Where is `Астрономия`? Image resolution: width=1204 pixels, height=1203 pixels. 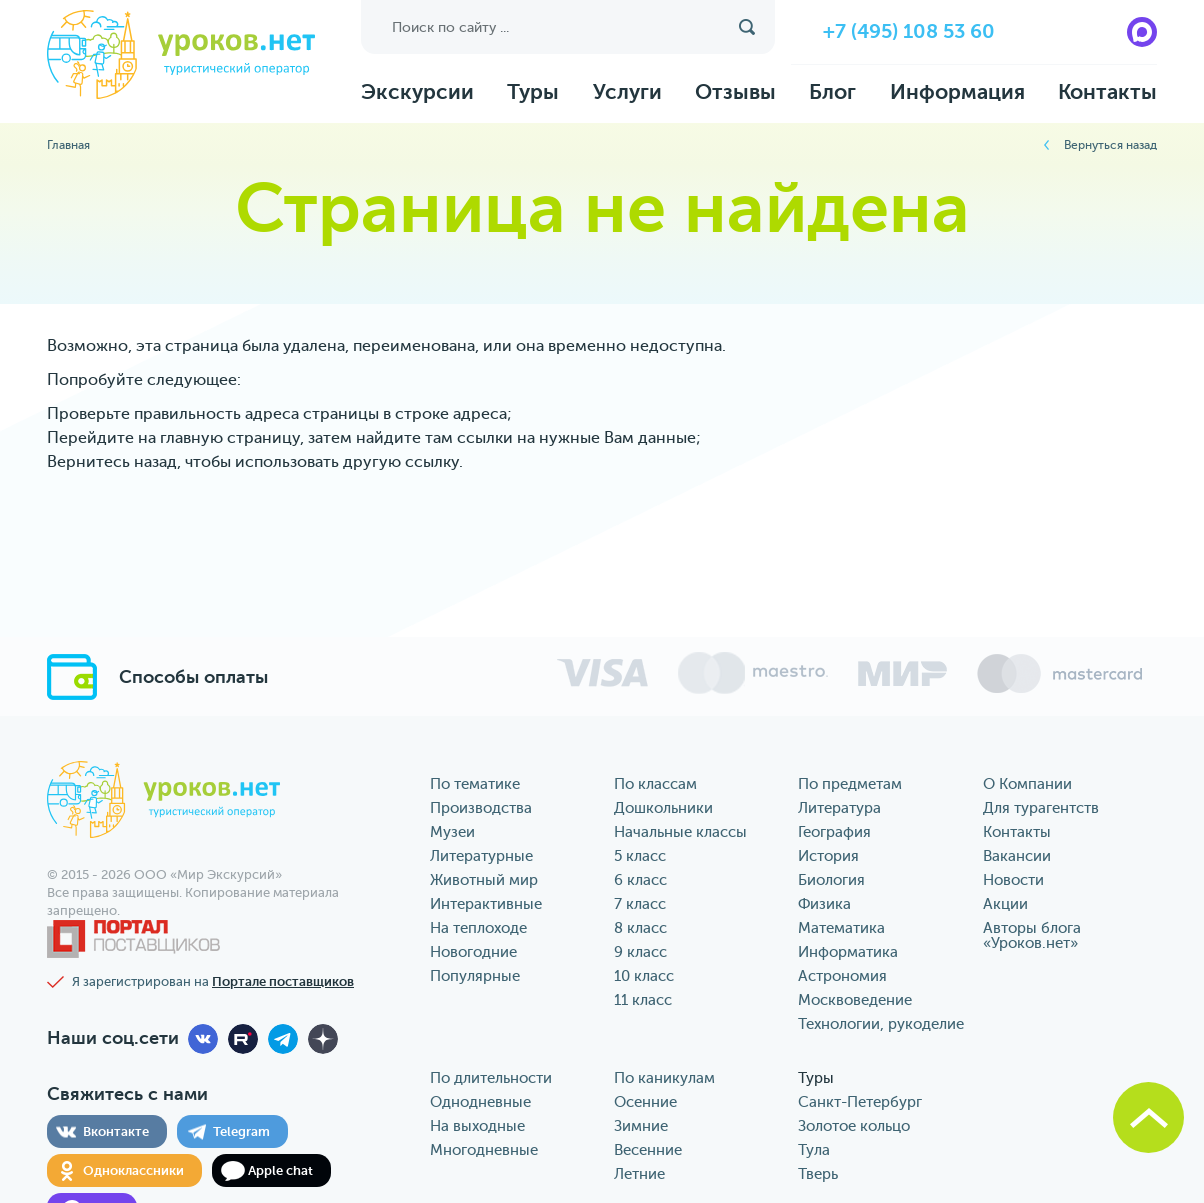
Астрономия is located at coordinates (842, 976).